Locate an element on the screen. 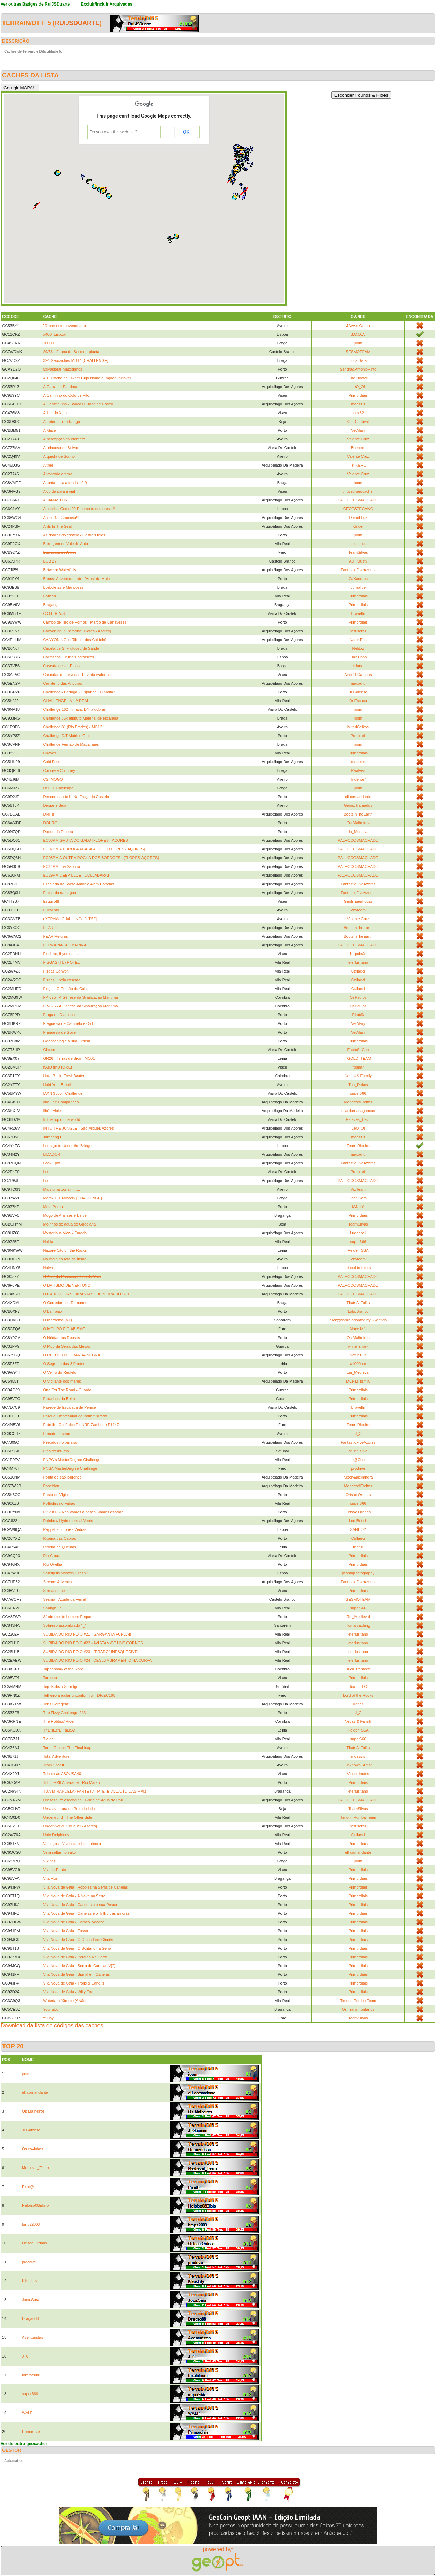 The width and height of the screenshot is (439, 2576). As dobras do castelo - Castle's folds is located at coordinates (74, 535).